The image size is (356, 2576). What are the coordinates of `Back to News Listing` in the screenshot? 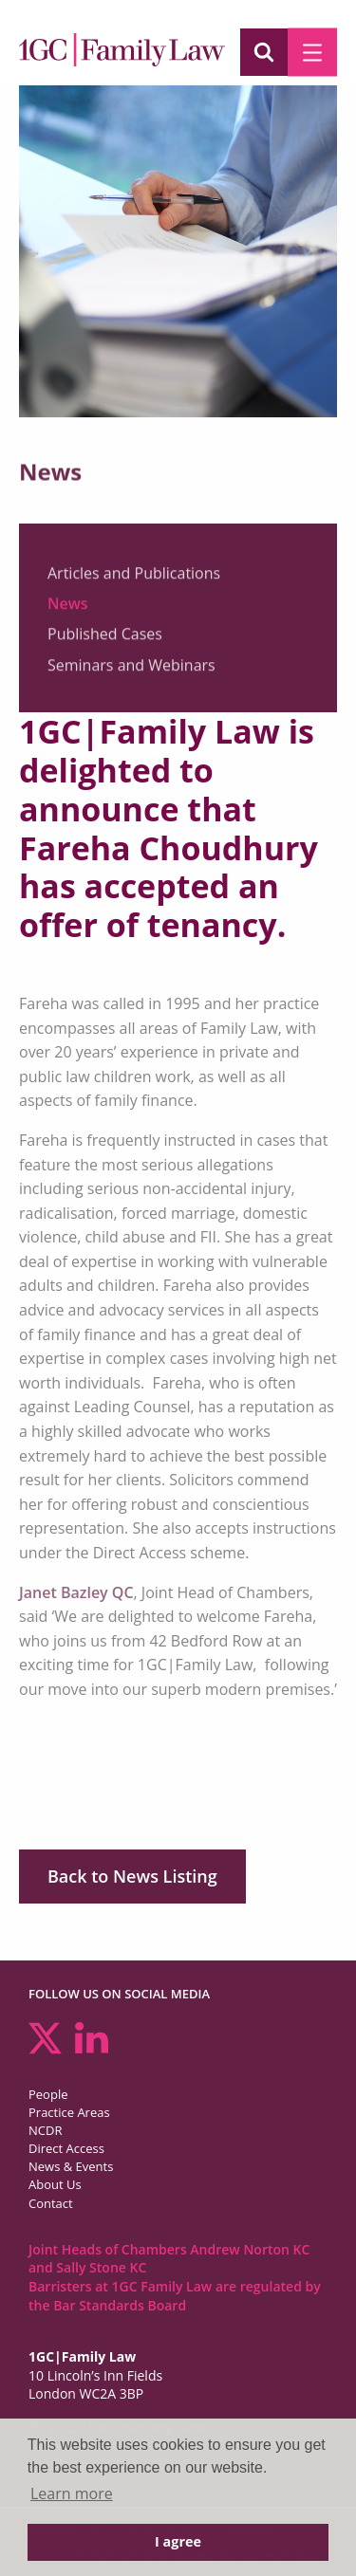 It's located at (132, 1876).